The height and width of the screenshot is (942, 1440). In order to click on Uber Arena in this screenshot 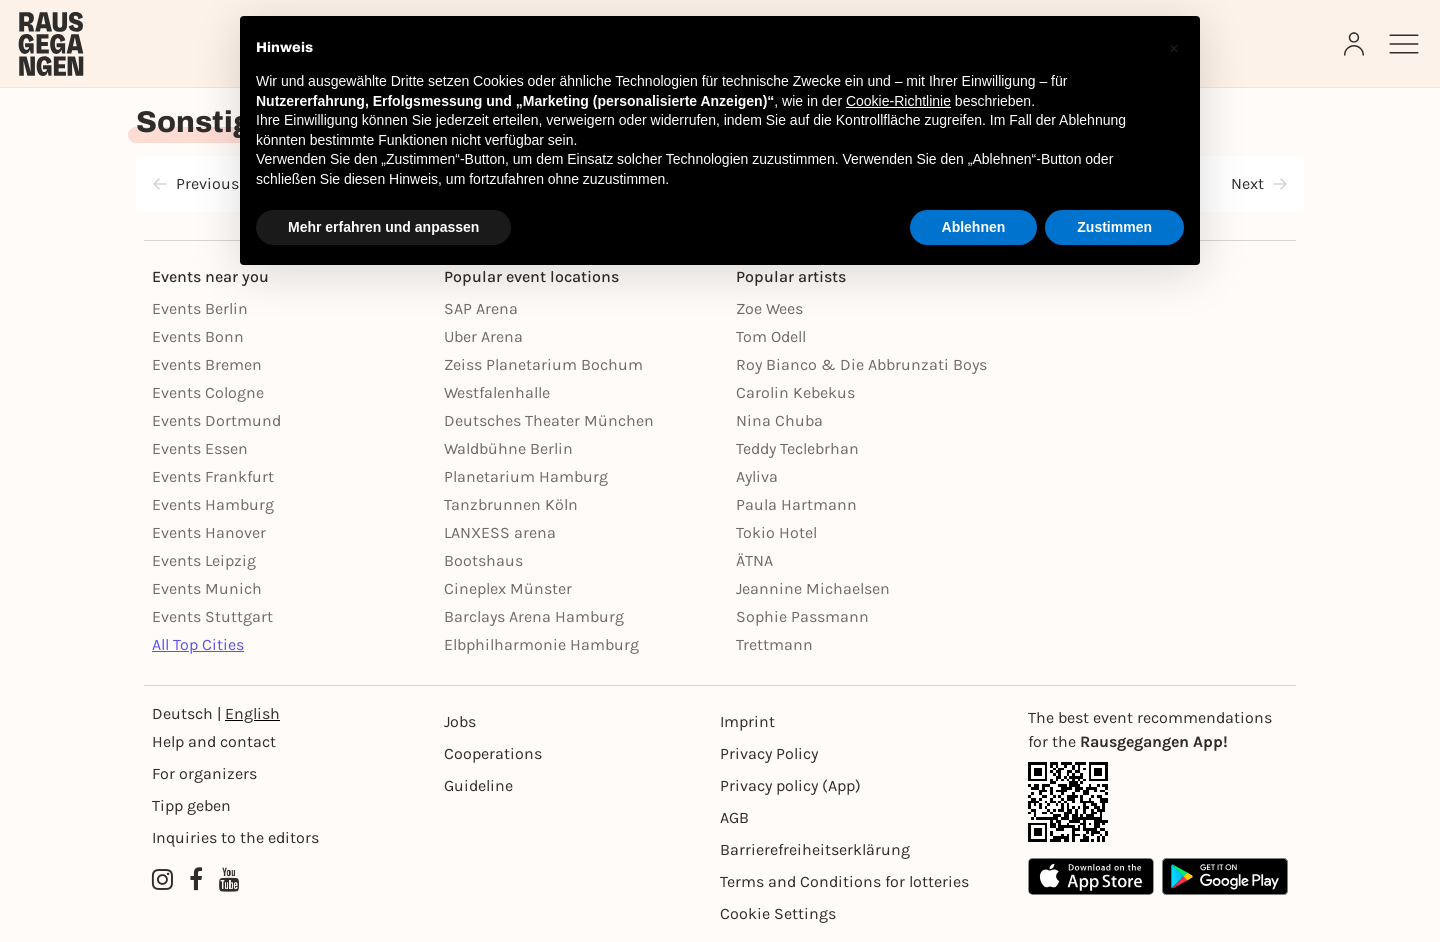, I will do `click(483, 336)`.